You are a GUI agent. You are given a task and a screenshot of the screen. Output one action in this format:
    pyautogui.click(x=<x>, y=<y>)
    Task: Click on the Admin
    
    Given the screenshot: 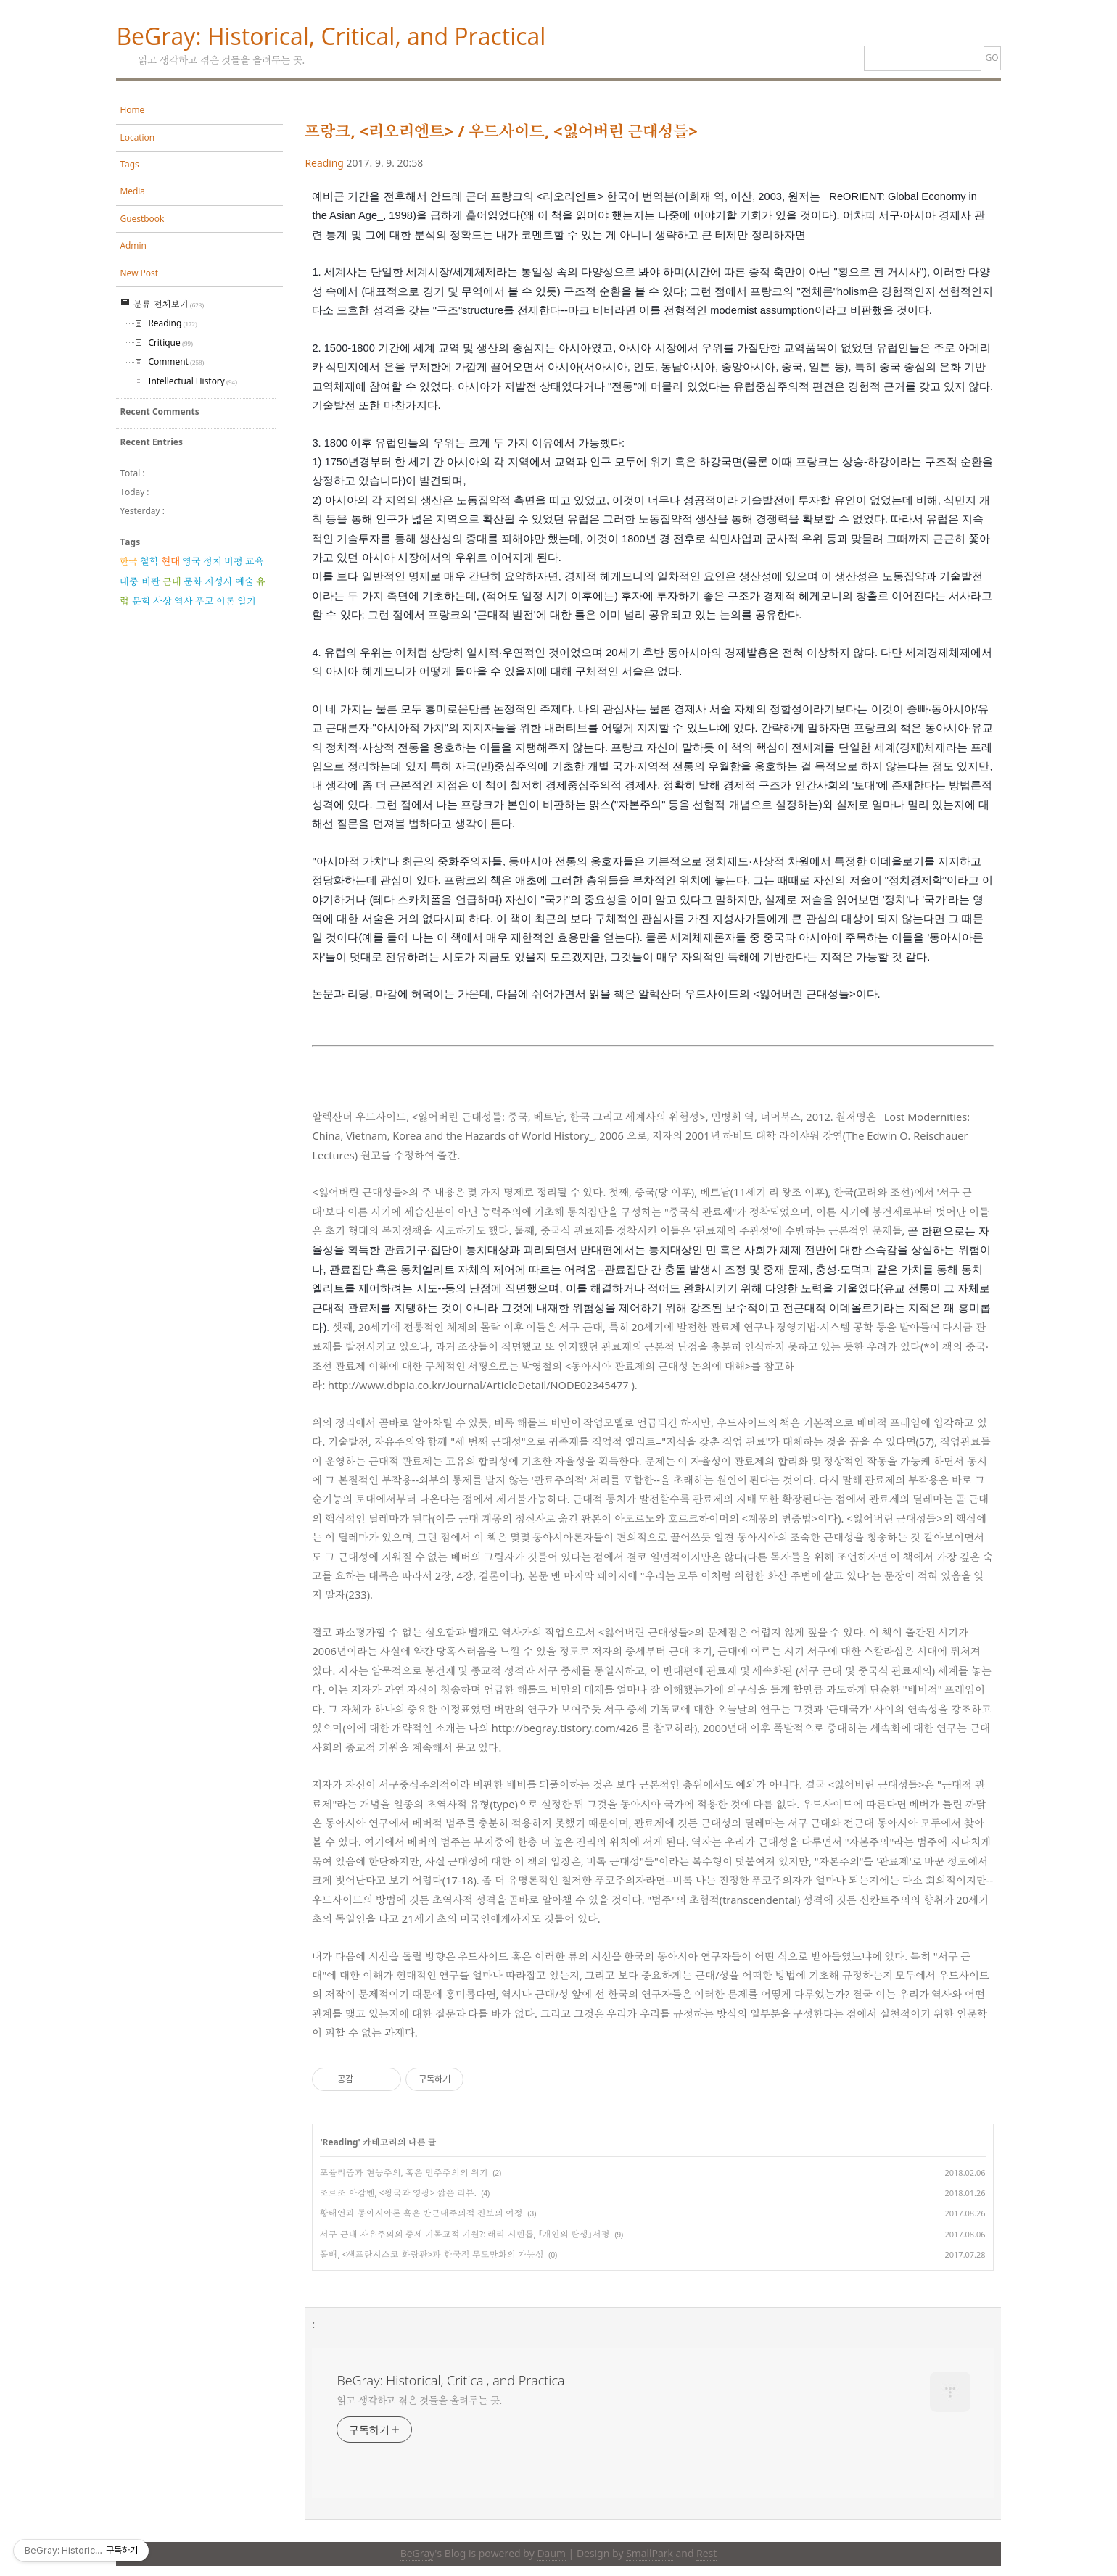 What is the action you would take?
    pyautogui.click(x=133, y=245)
    